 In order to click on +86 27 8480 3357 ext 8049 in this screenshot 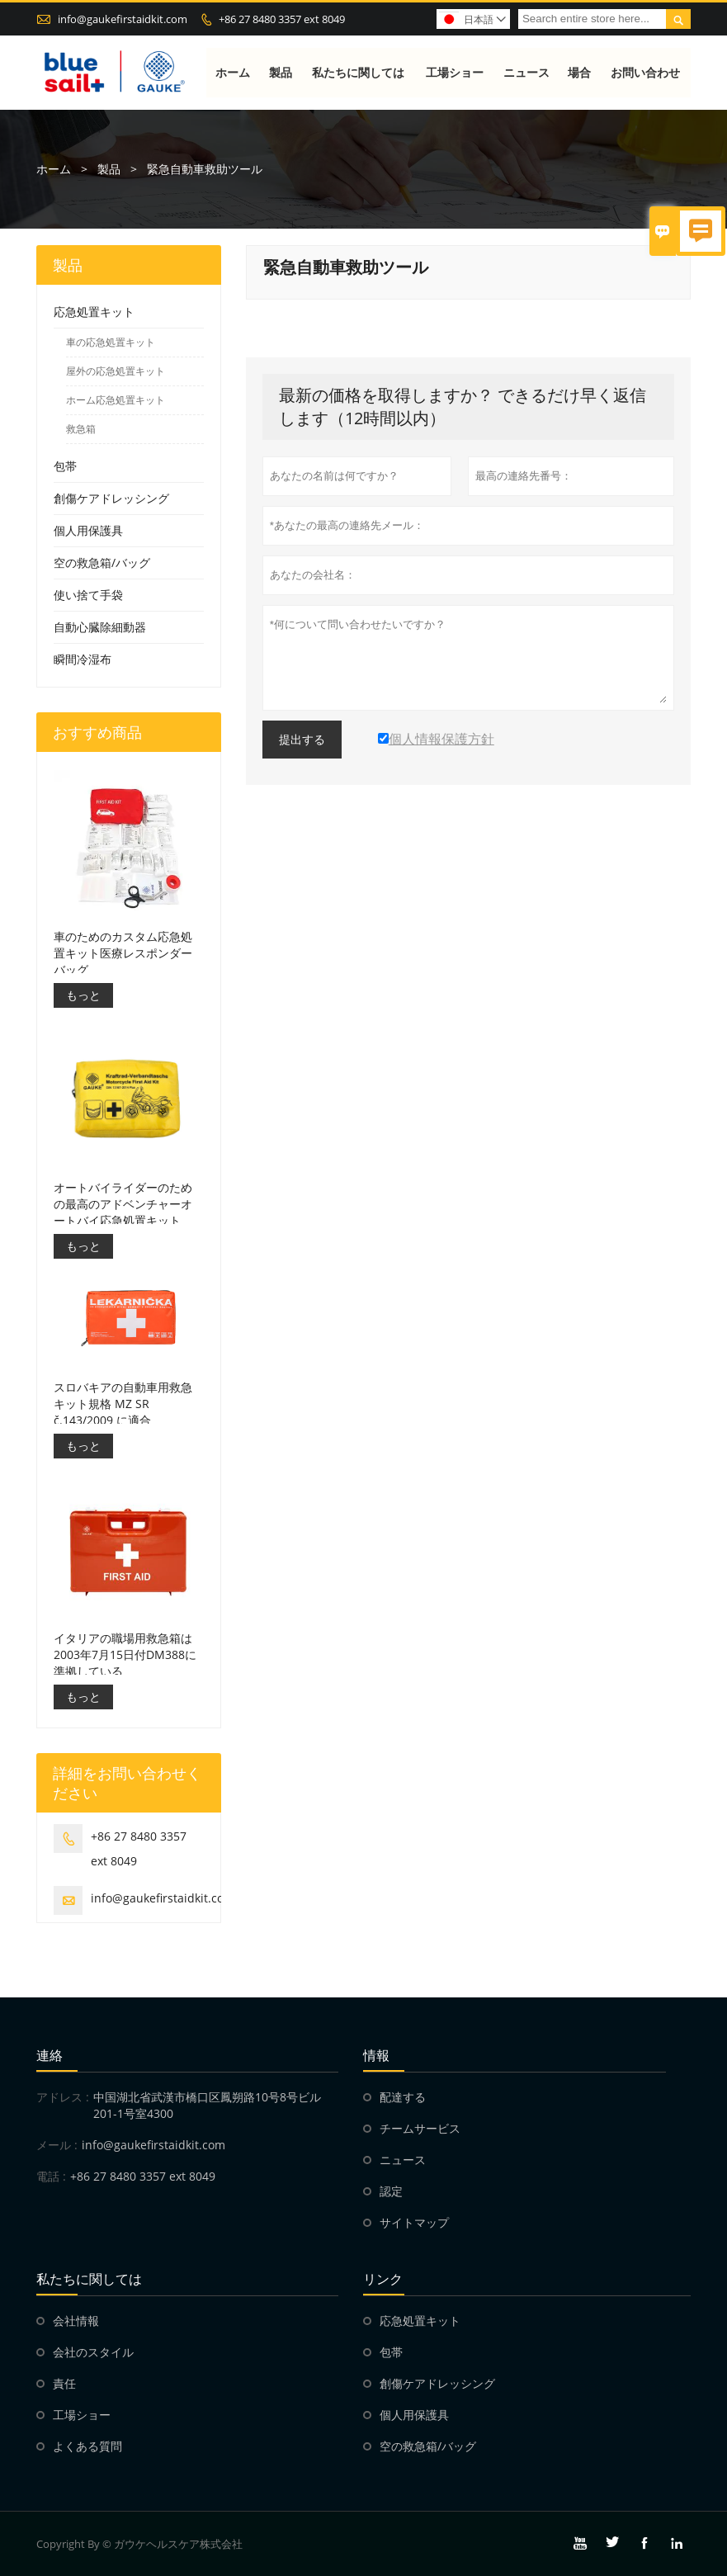, I will do `click(282, 19)`.